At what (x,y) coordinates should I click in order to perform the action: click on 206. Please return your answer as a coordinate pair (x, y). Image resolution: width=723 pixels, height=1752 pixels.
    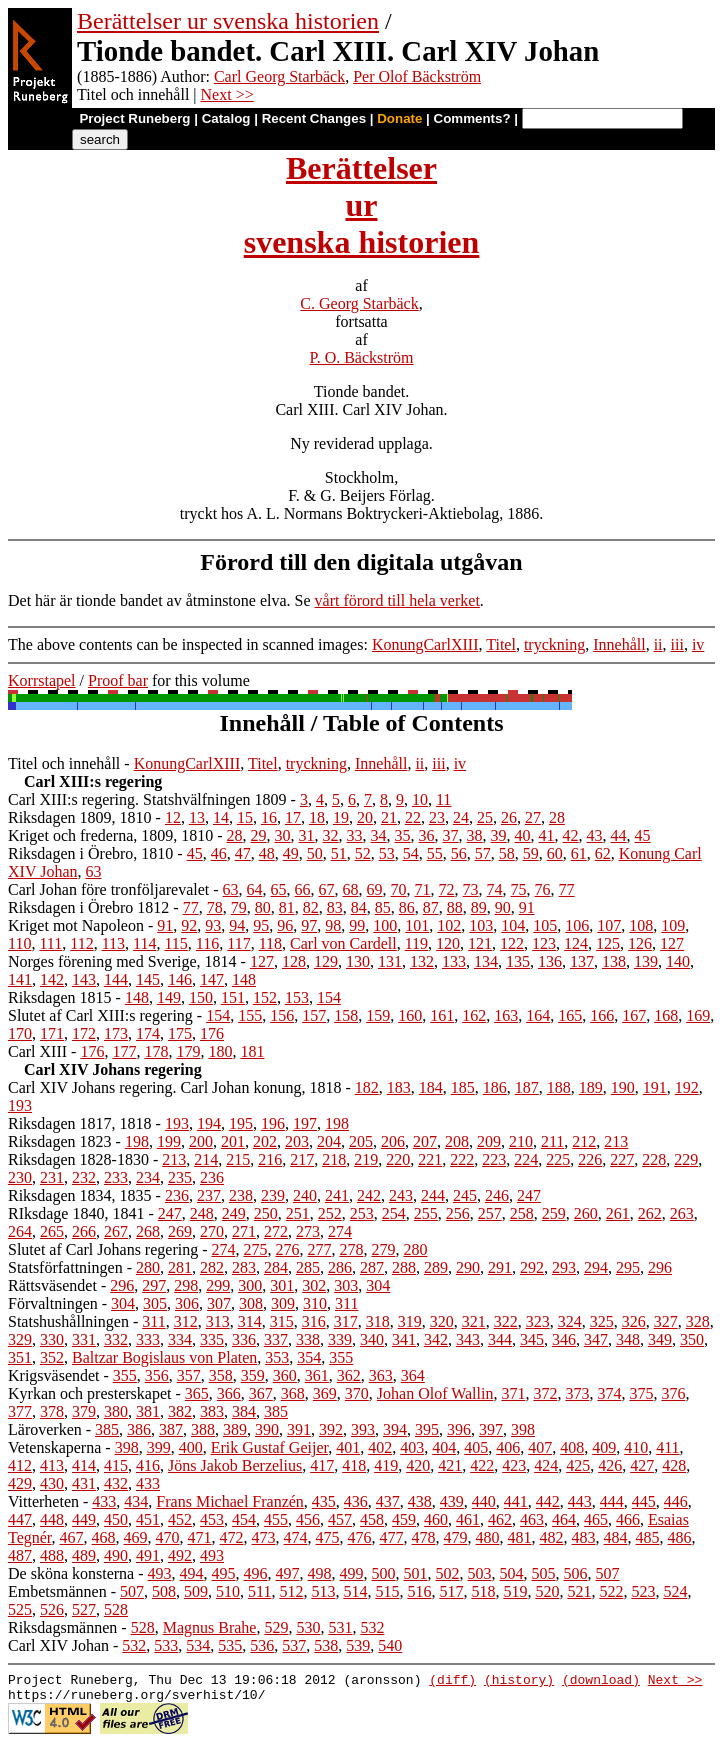
    Looking at the image, I should click on (393, 1141).